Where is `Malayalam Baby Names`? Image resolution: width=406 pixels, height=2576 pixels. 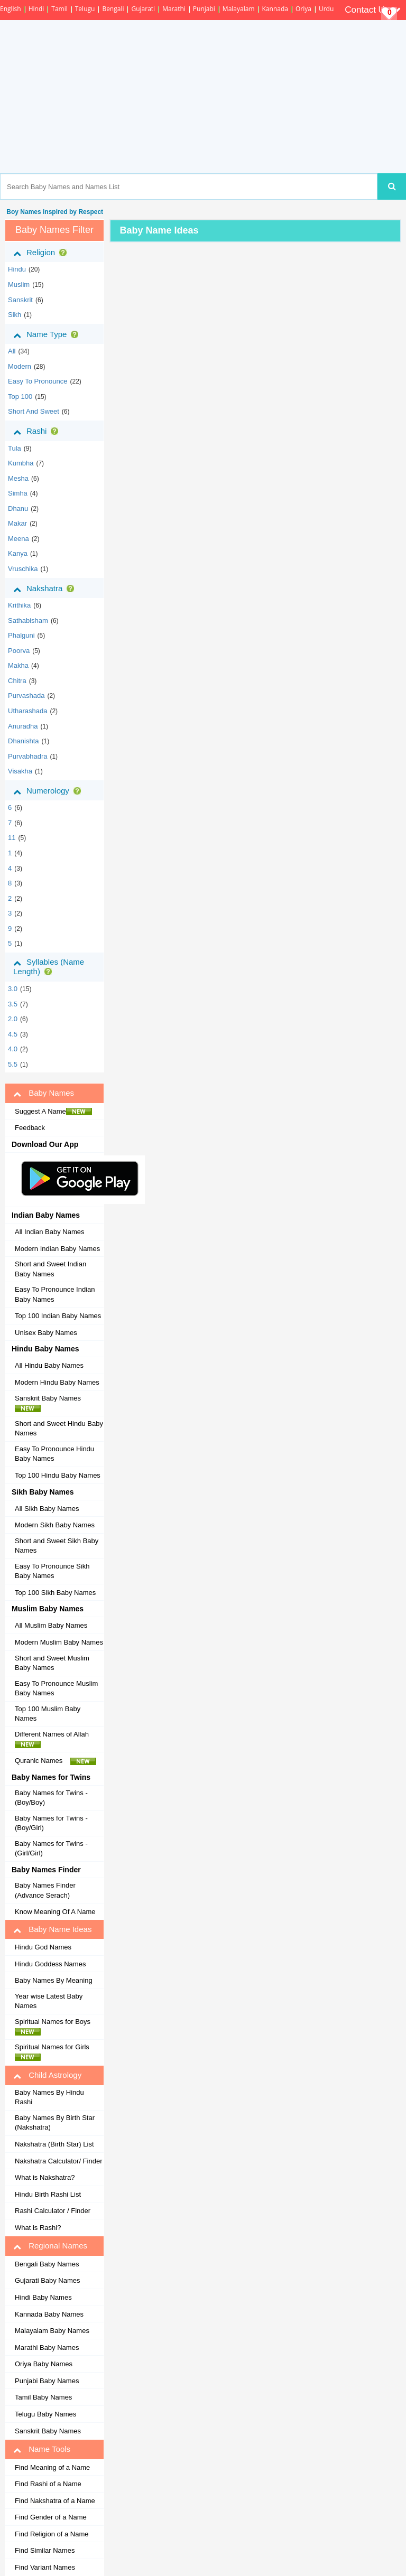 Malayalam Baby Names is located at coordinates (52, 2331).